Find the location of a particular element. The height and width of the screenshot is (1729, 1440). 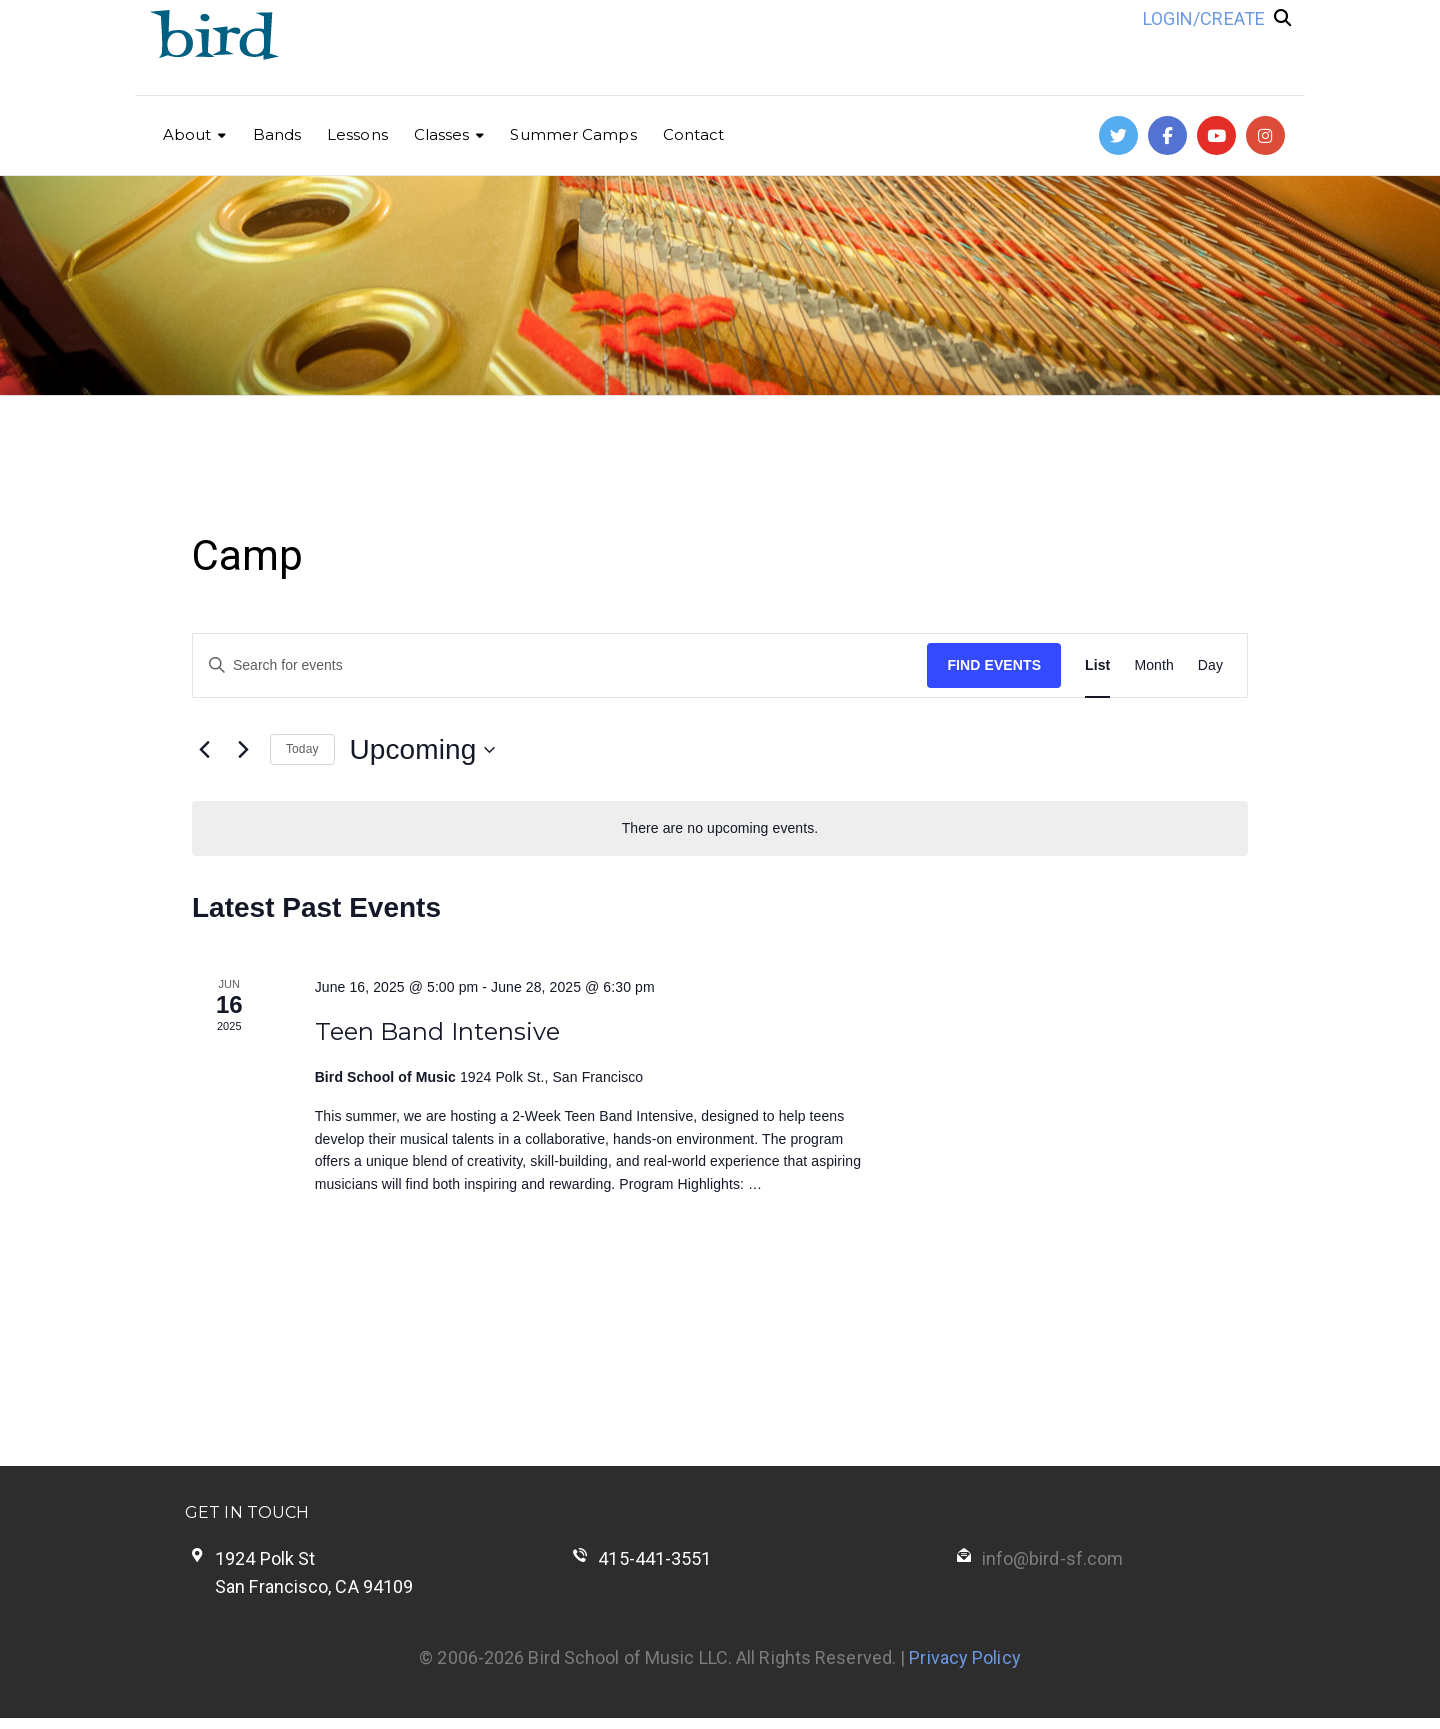

[Display Events in Day View] is located at coordinates (1210, 665).